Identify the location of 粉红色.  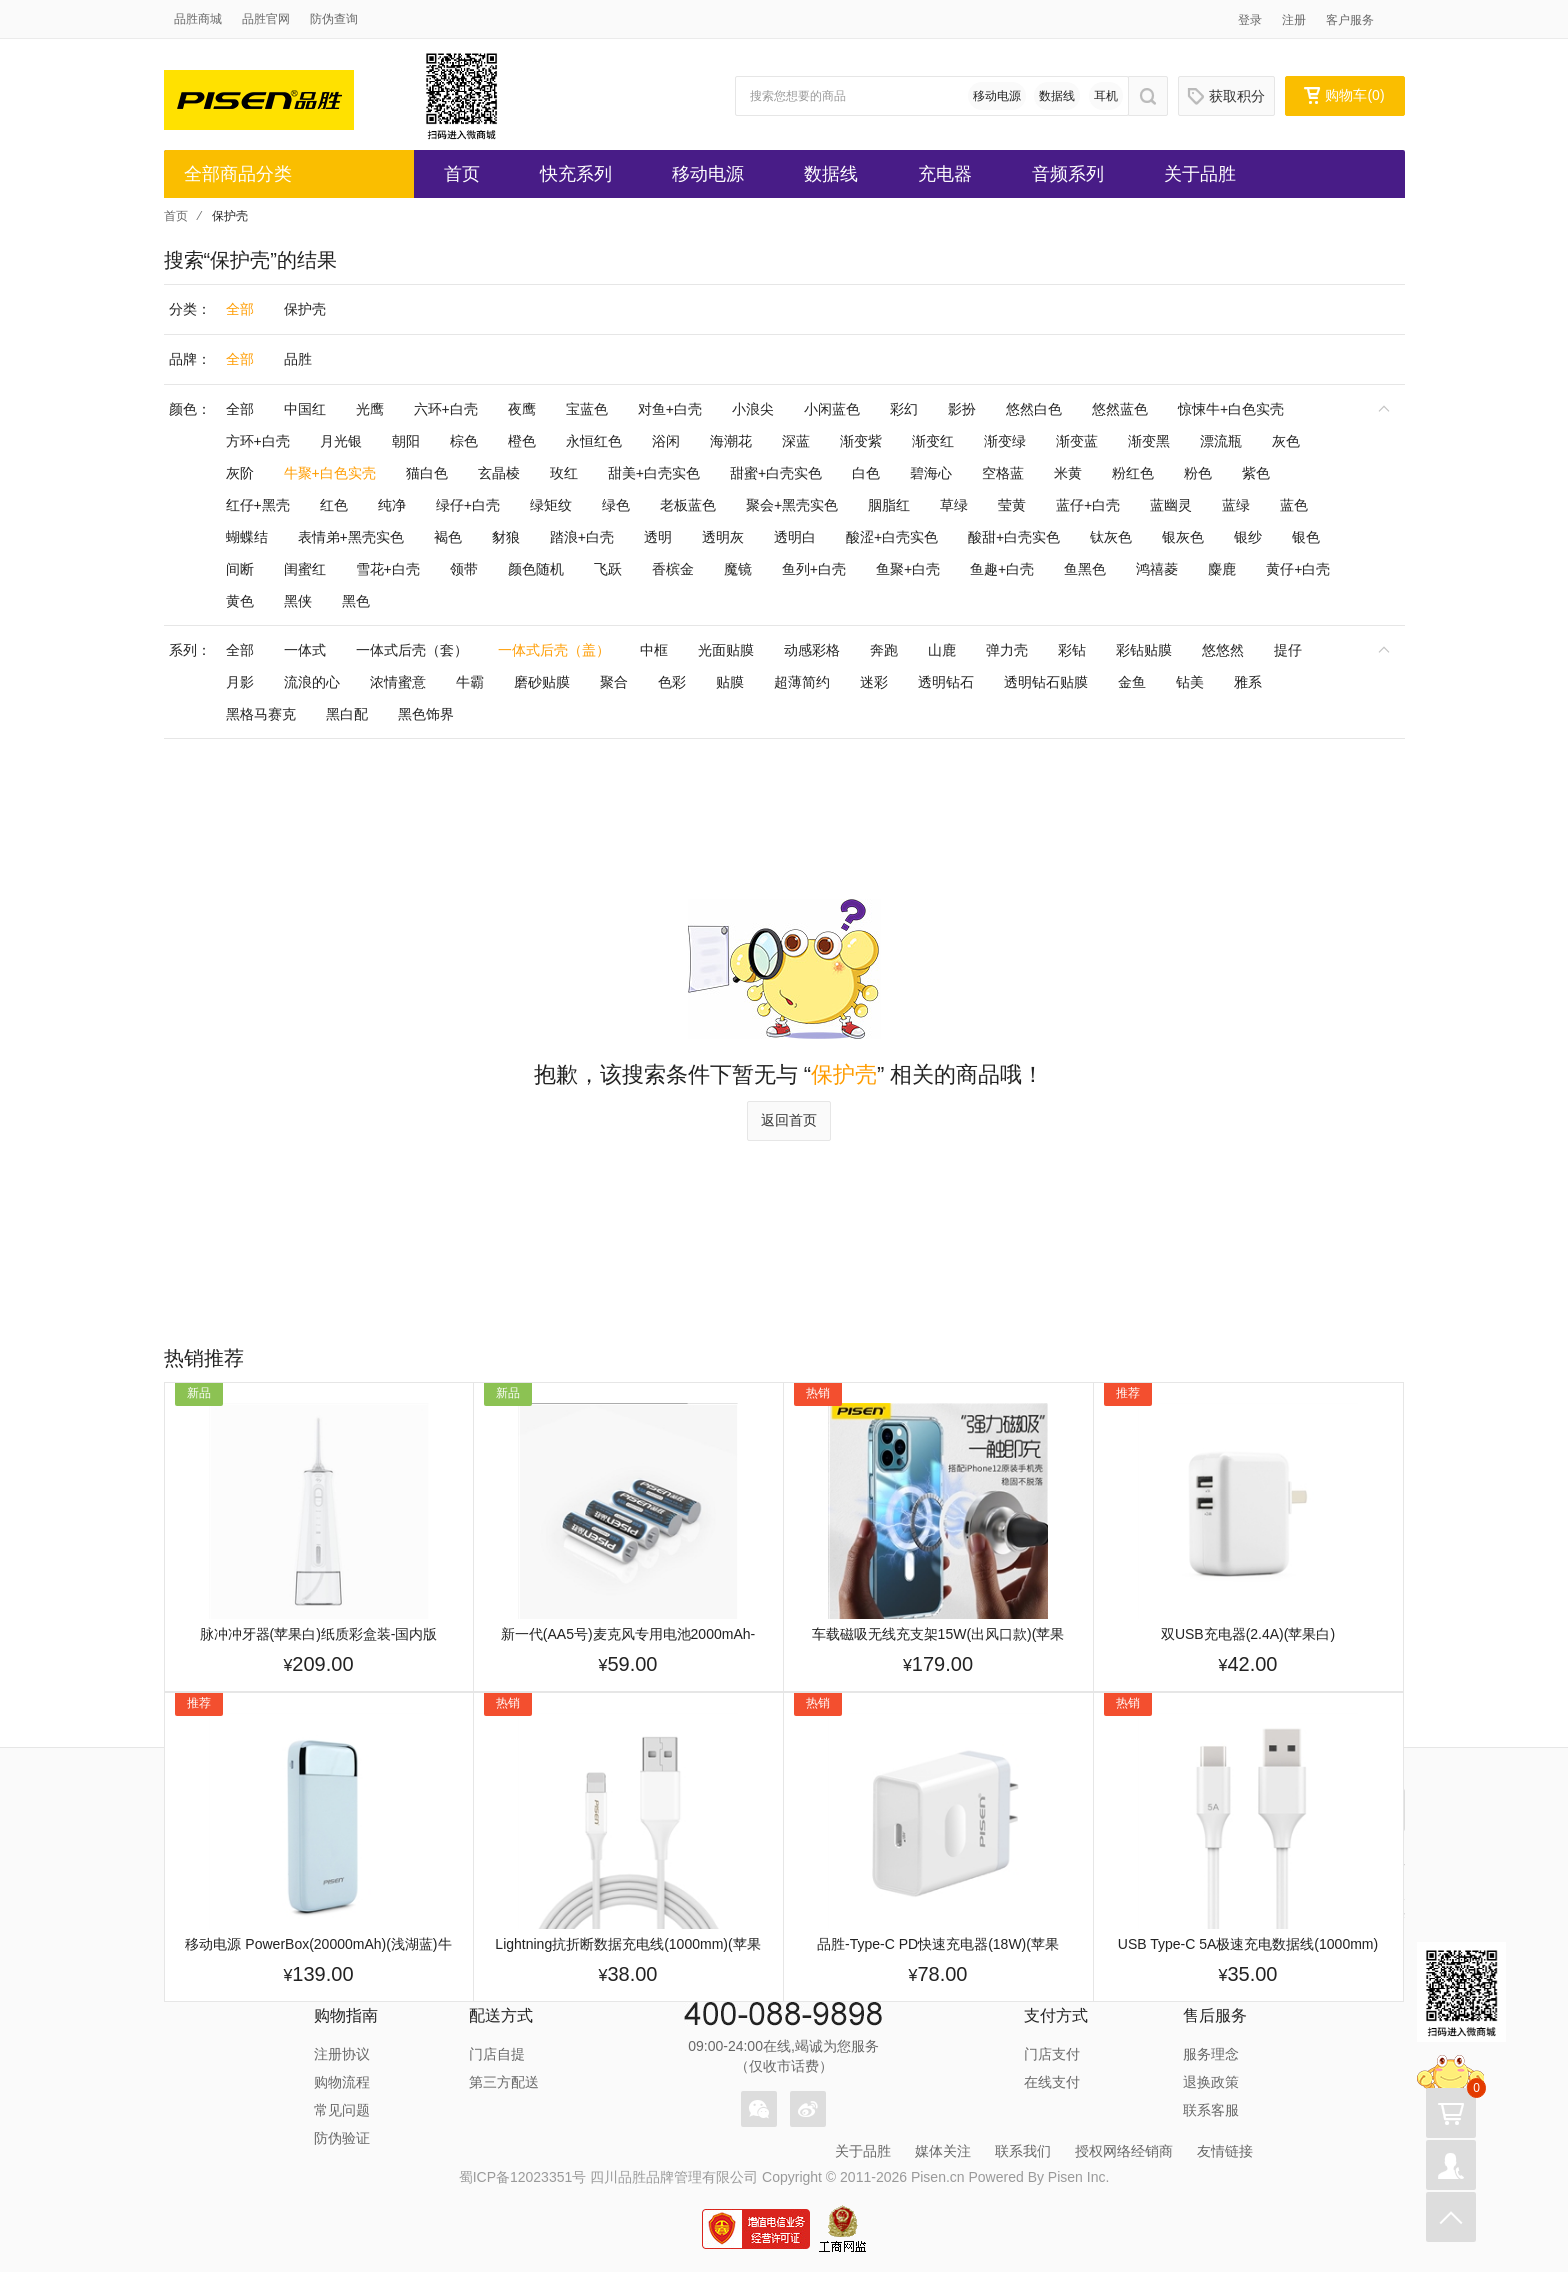
(1133, 473).